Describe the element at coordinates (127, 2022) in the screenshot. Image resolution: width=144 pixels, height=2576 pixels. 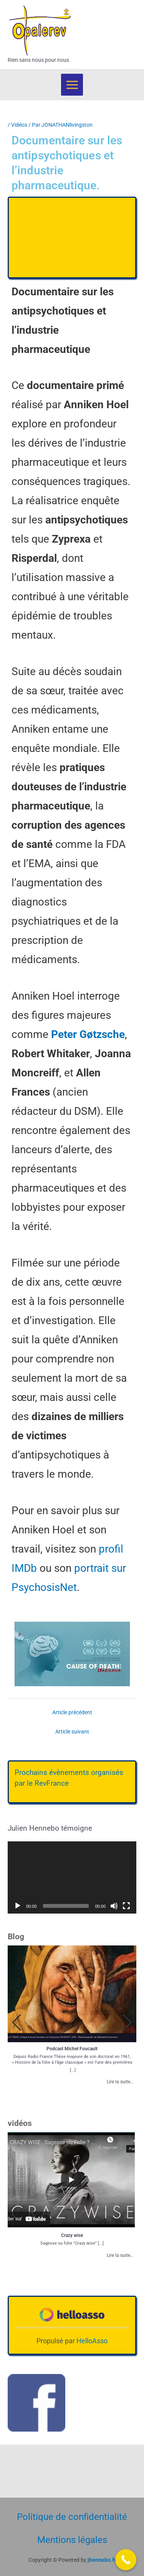
I see `[button]` at that location.